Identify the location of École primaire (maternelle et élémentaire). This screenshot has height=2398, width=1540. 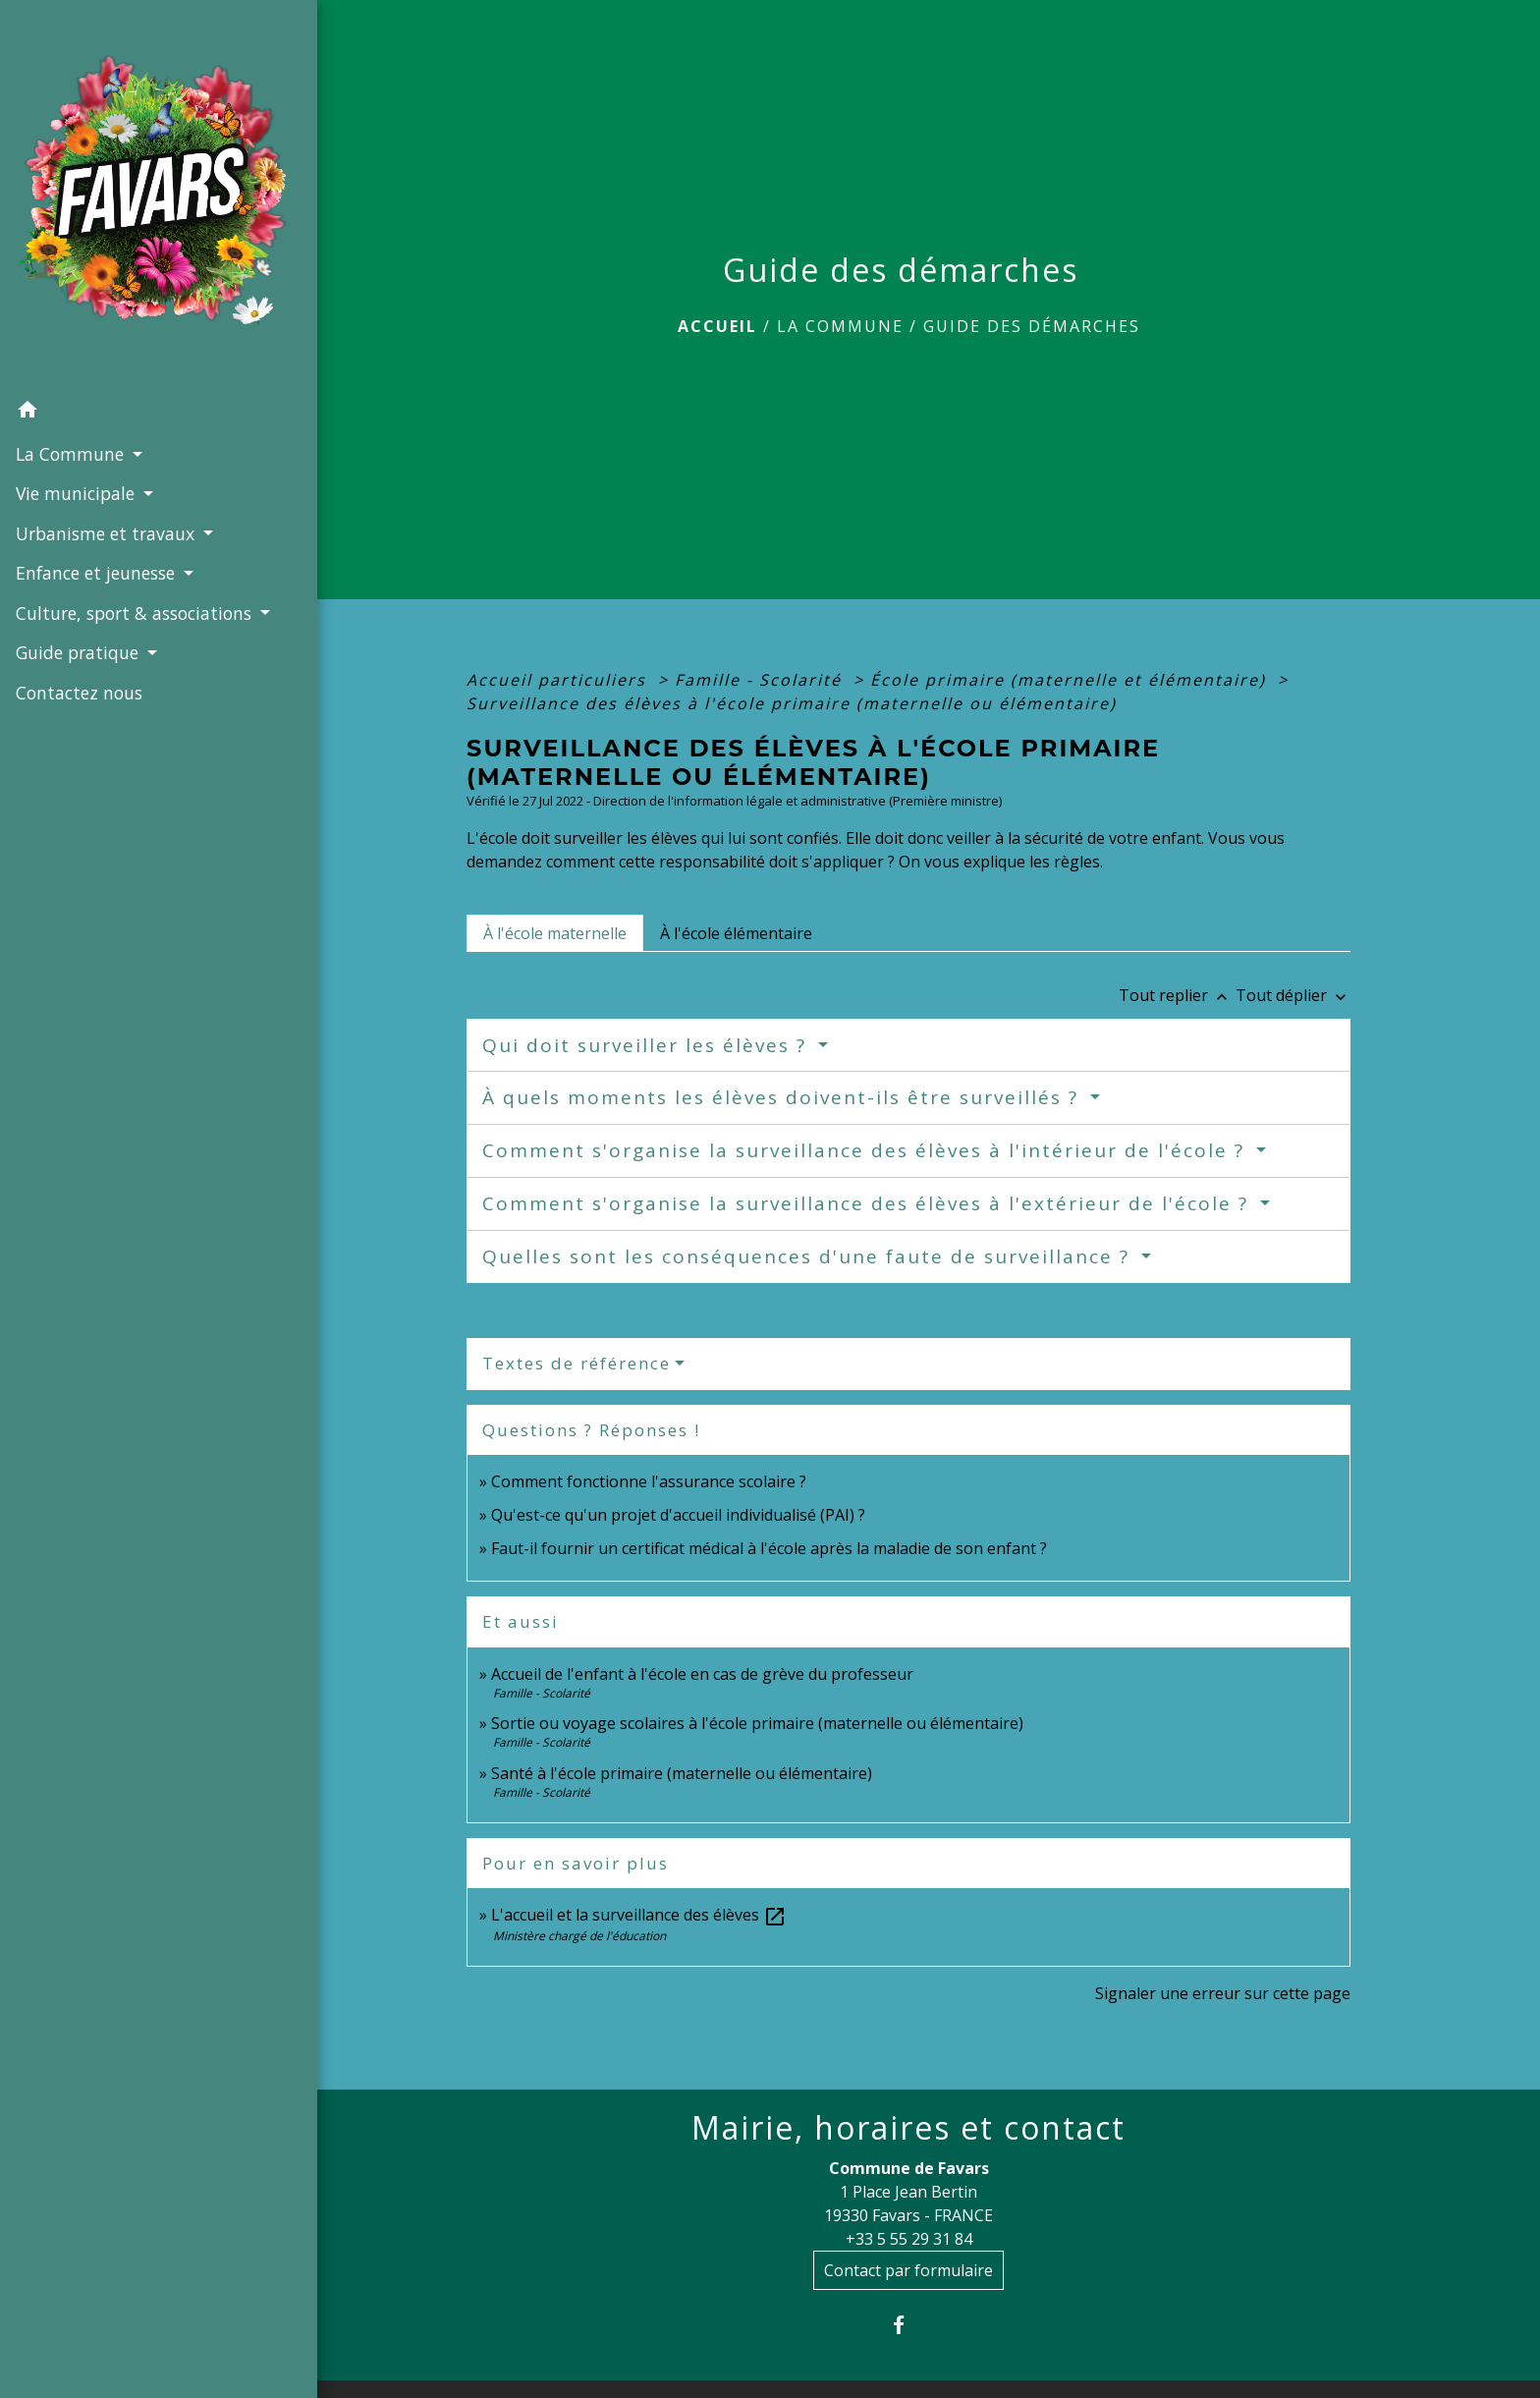
(1071, 680).